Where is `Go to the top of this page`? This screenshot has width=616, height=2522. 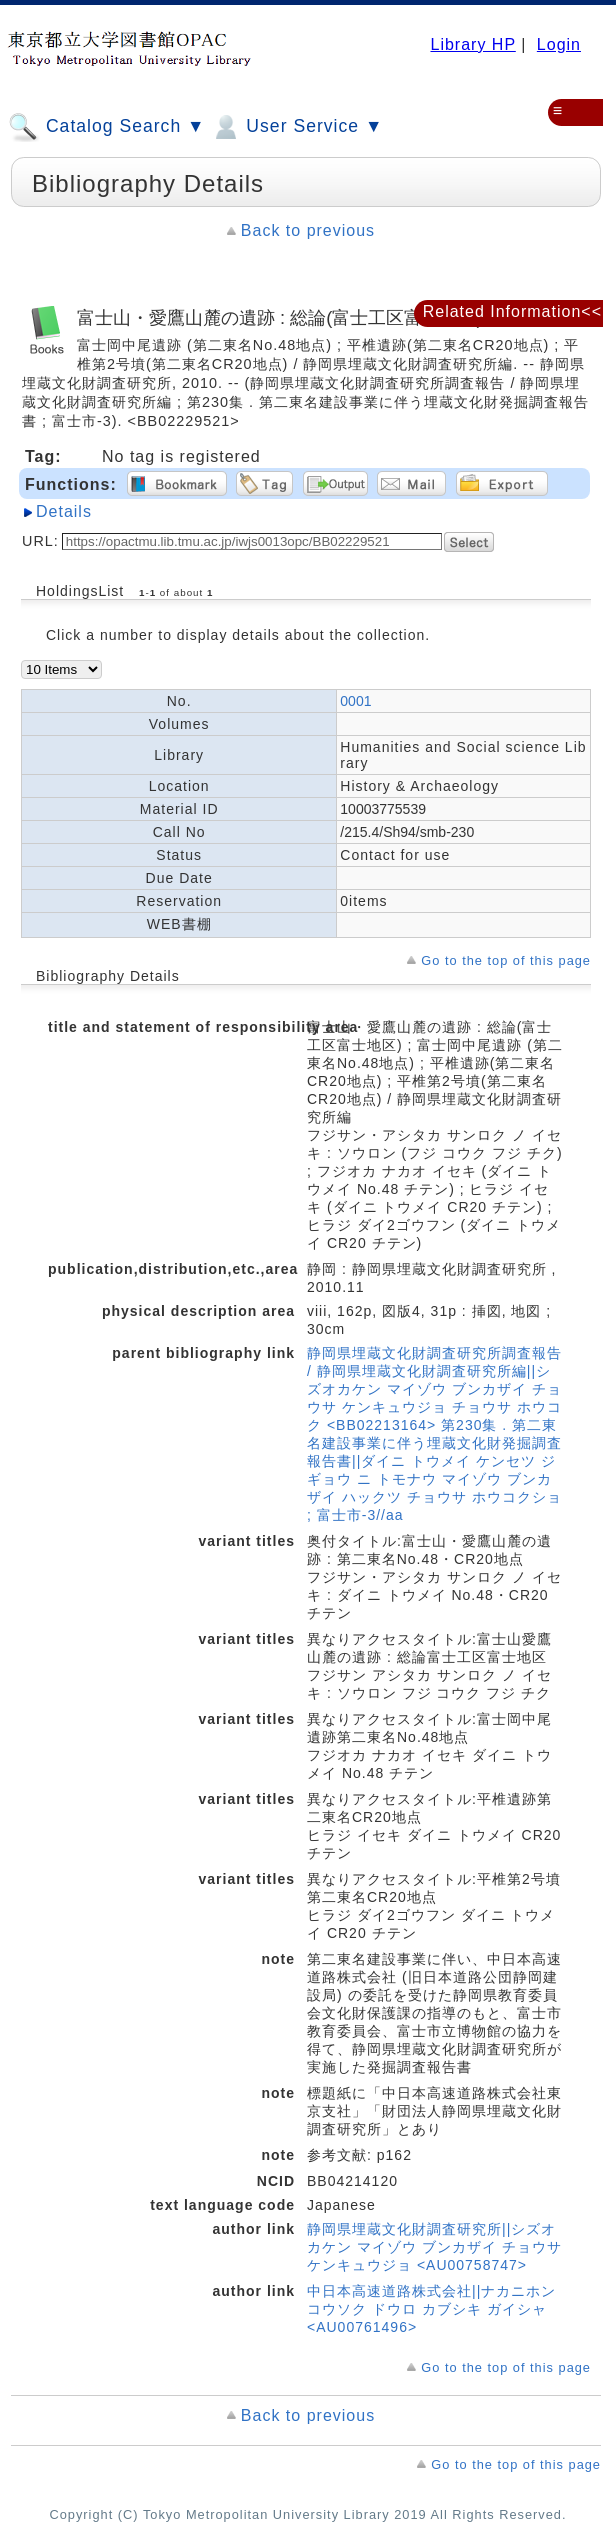
Go to the top of this page is located at coordinates (506, 960).